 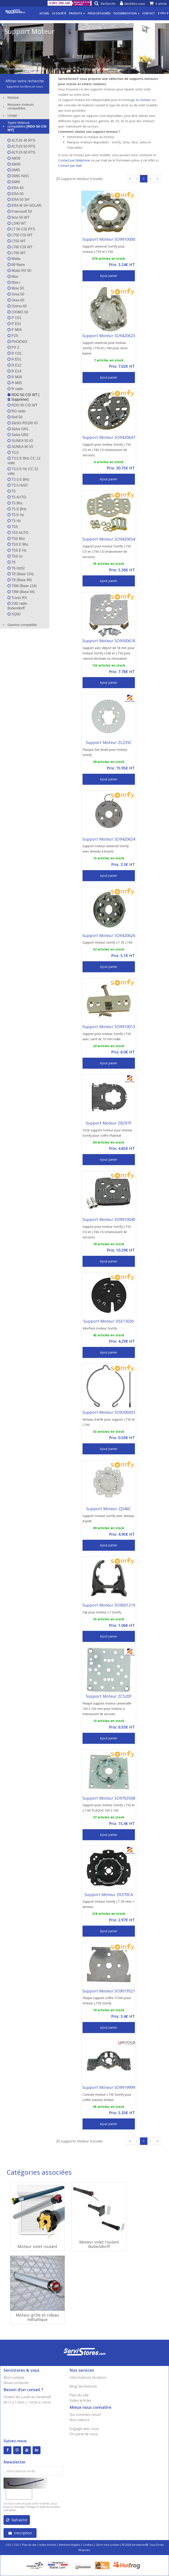 What do you see at coordinates (108, 653) in the screenshot?
I see `Support avec déport de 18 mm pour moteur Somfy LS40 et LT50 pour caisson blocbaie ou rénovation` at bounding box center [108, 653].